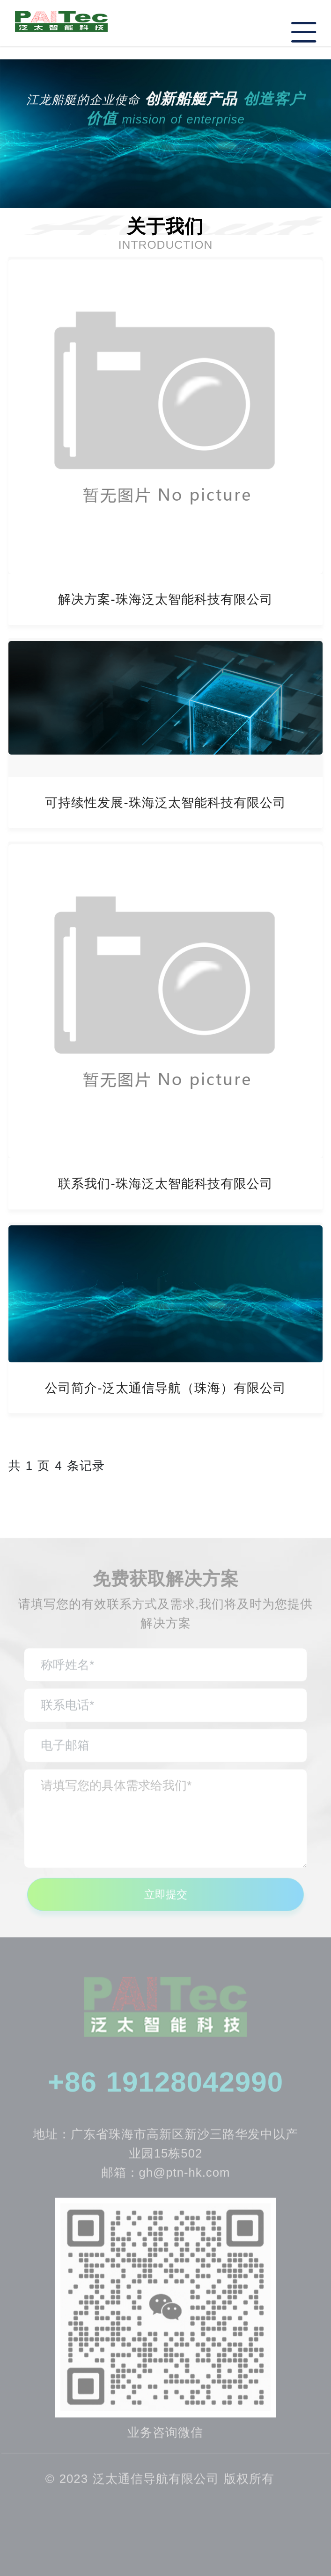 The image size is (331, 2576). Describe the element at coordinates (165, 1901) in the screenshot. I see `立即提交` at that location.